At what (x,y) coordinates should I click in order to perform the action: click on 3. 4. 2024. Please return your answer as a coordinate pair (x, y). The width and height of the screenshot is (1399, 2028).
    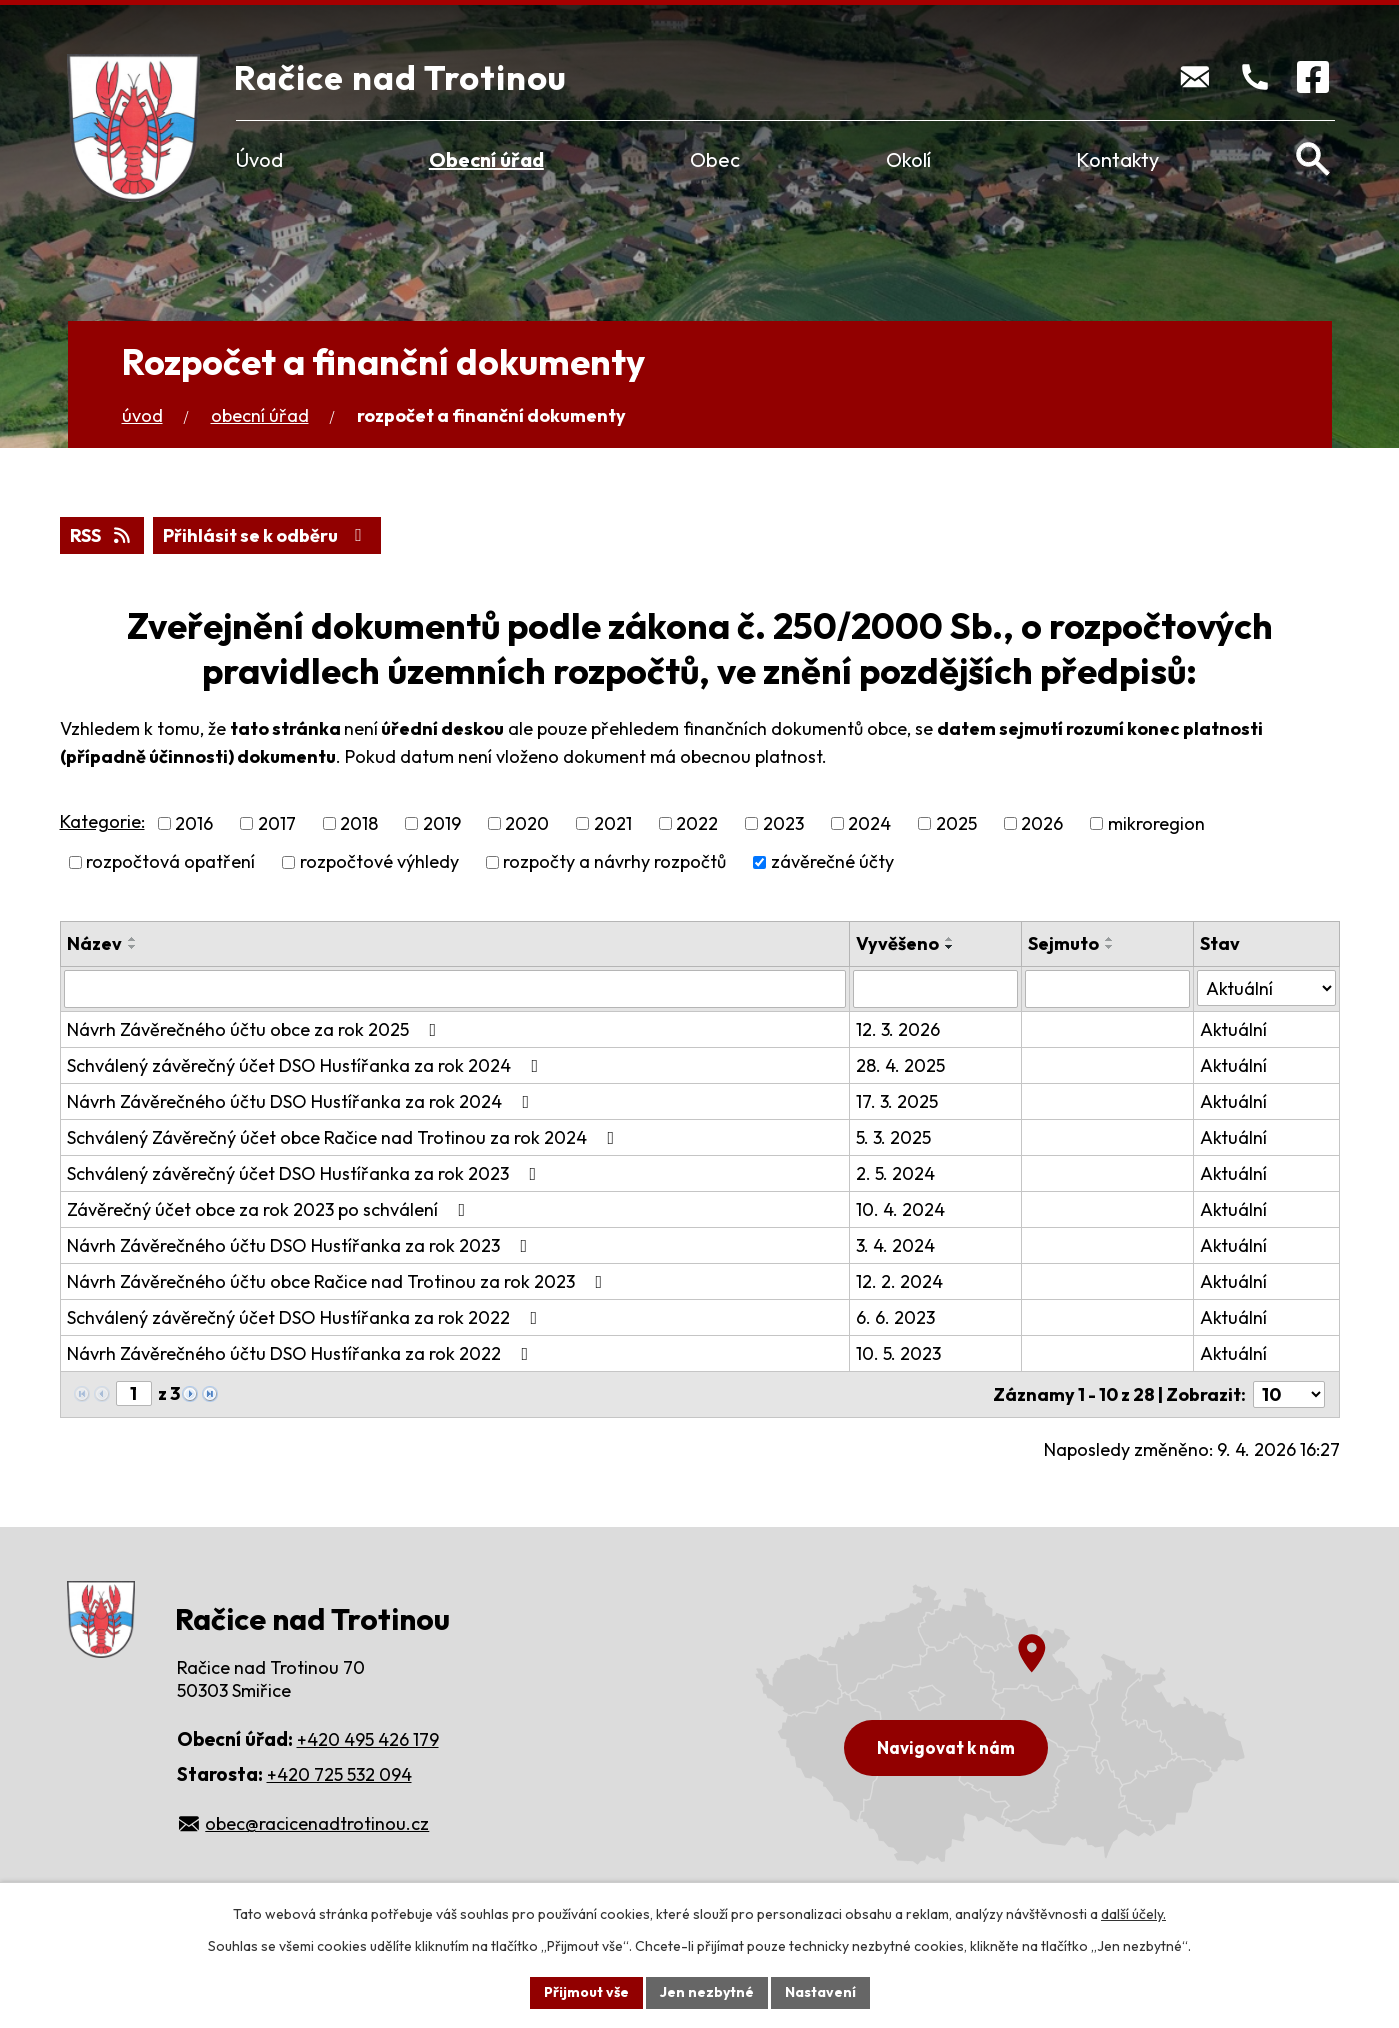
    Looking at the image, I should click on (895, 1245).